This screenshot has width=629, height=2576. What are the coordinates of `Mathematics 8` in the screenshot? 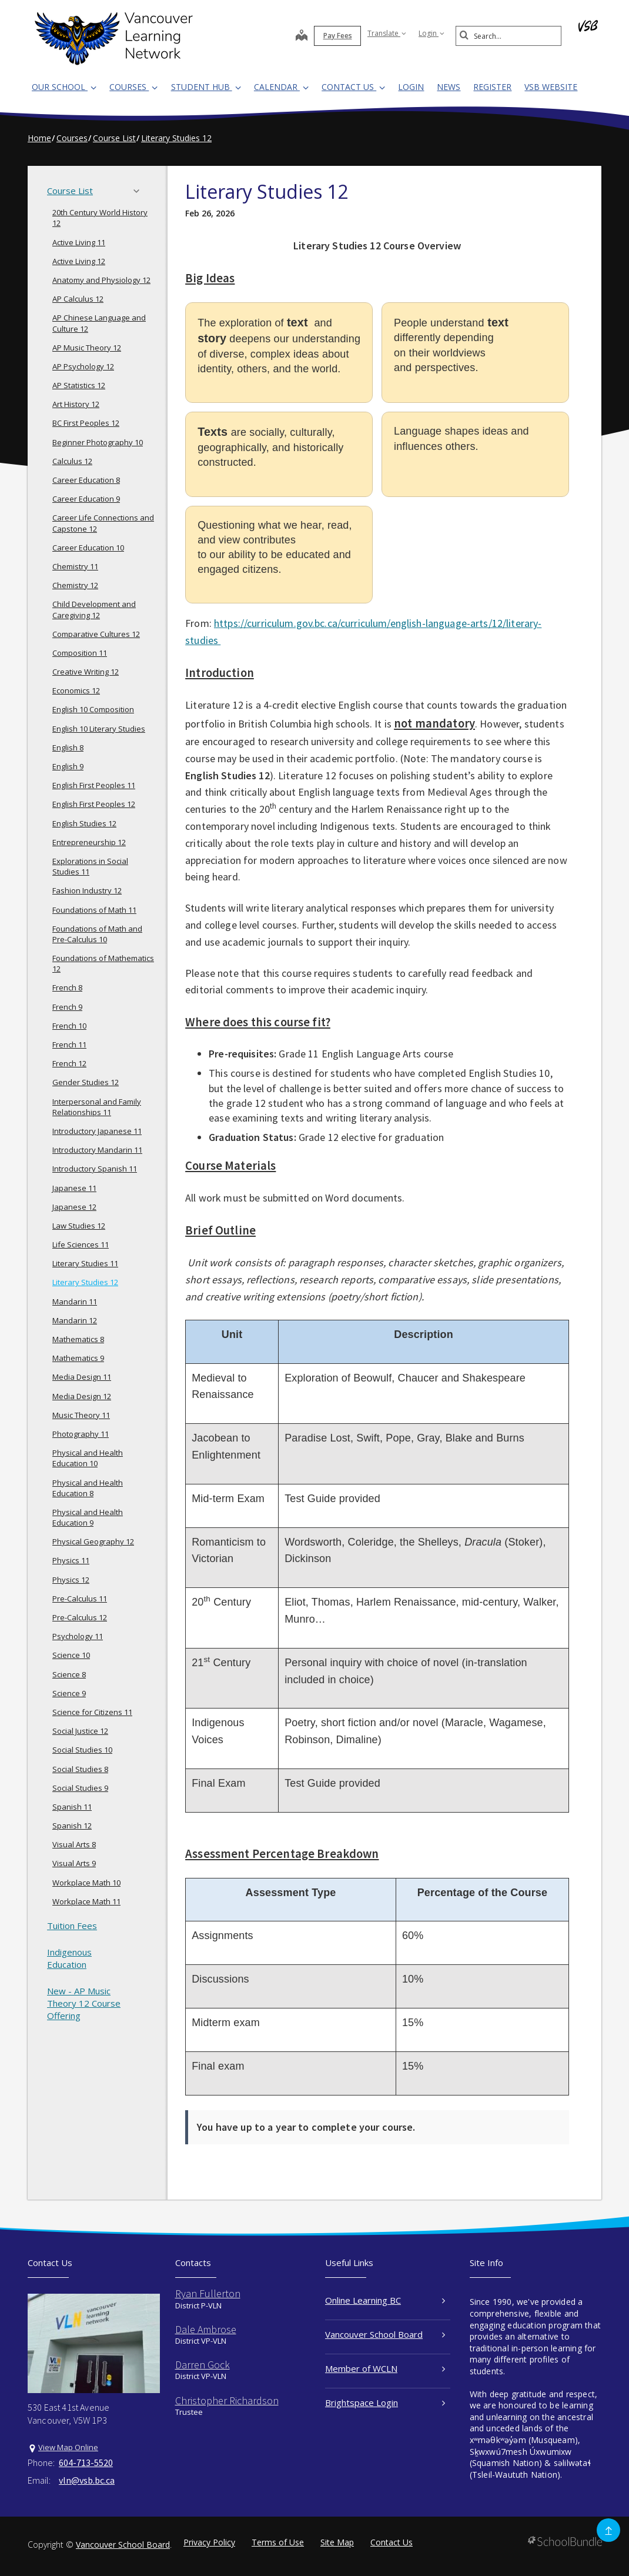 It's located at (78, 1339).